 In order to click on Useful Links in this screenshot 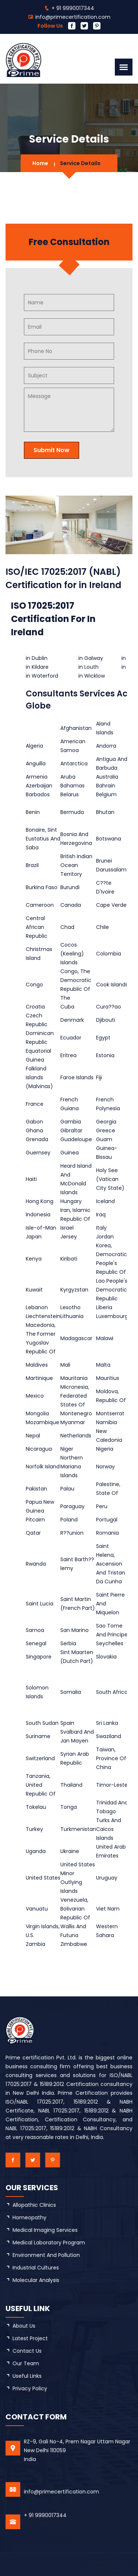, I will do `click(27, 2376)`.